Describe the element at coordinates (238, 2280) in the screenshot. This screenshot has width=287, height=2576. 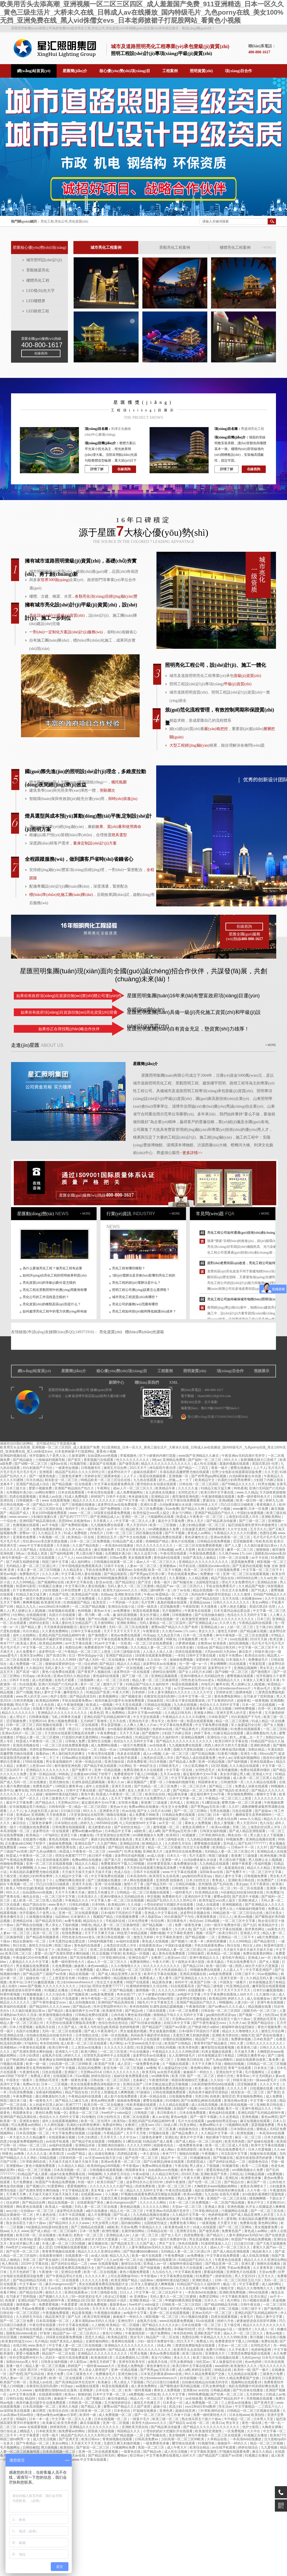
I see `日韩一区二区三区四区五区六区` at that location.